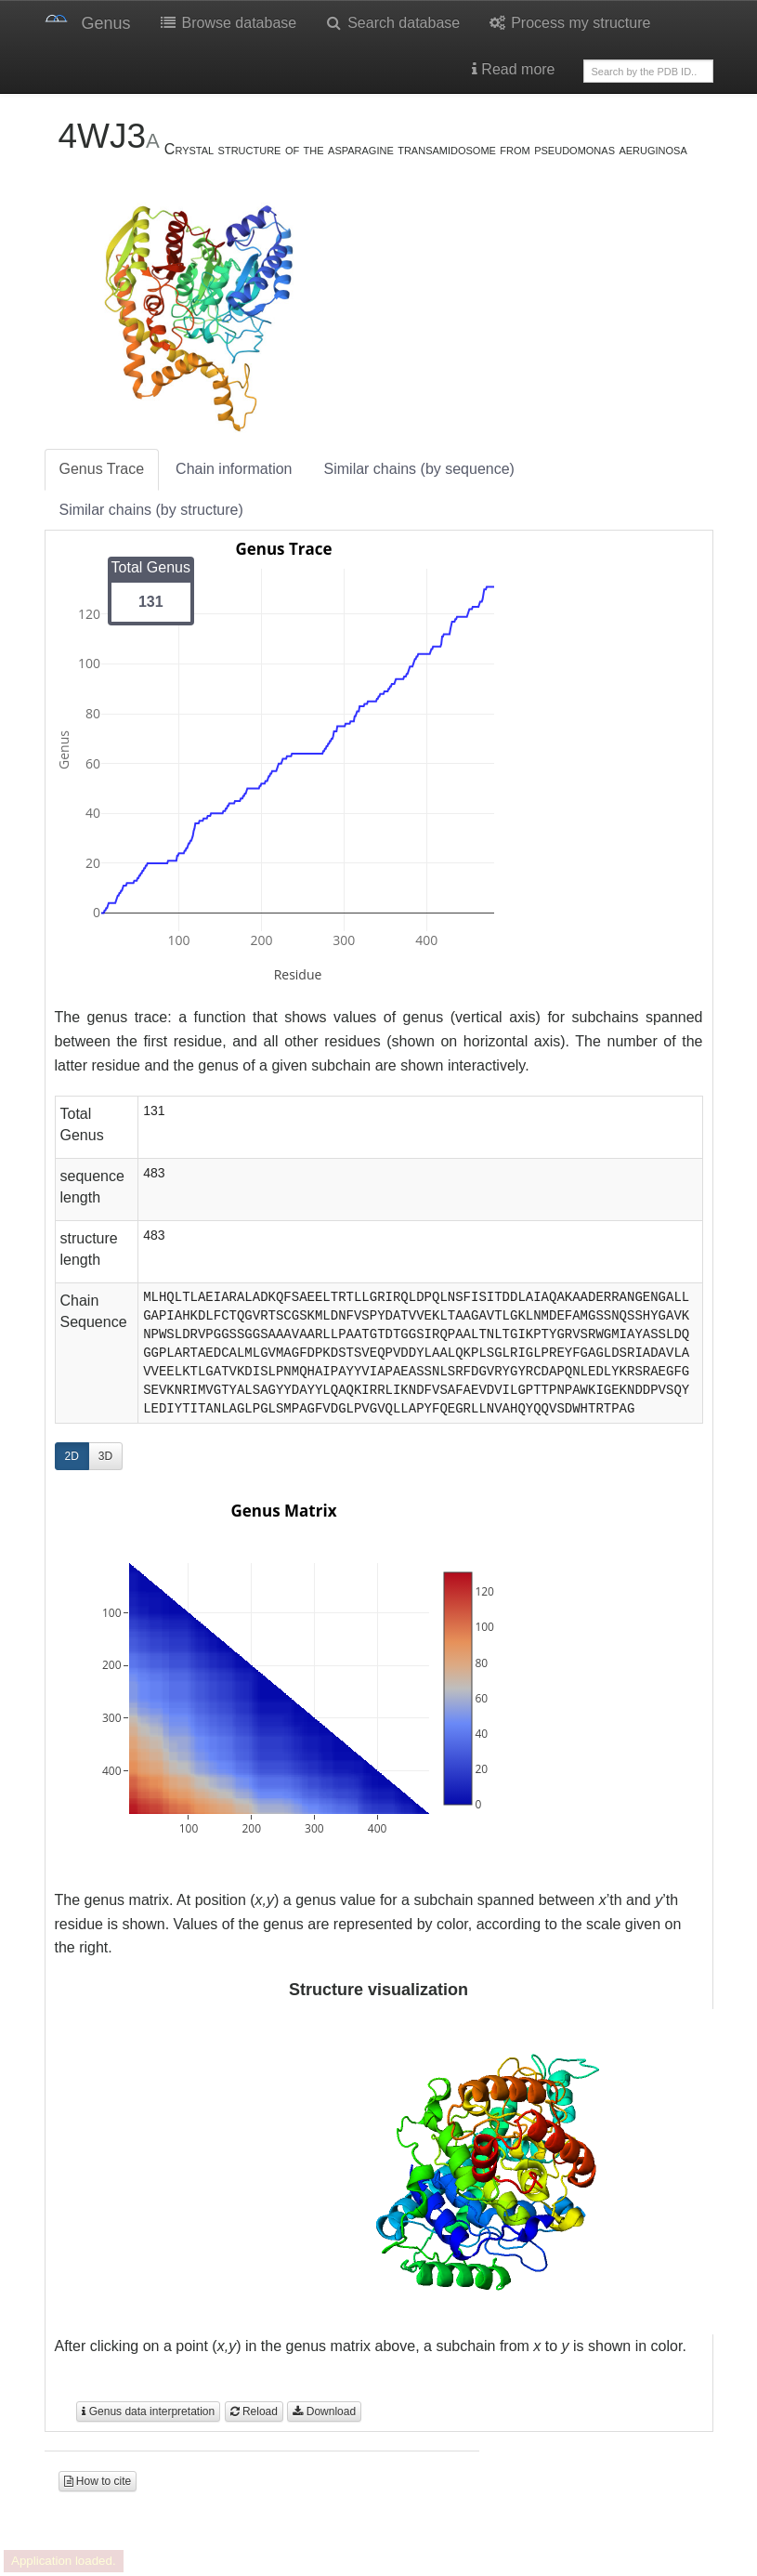 The height and width of the screenshot is (2576, 757). I want to click on How to cite, so click(98, 2481).